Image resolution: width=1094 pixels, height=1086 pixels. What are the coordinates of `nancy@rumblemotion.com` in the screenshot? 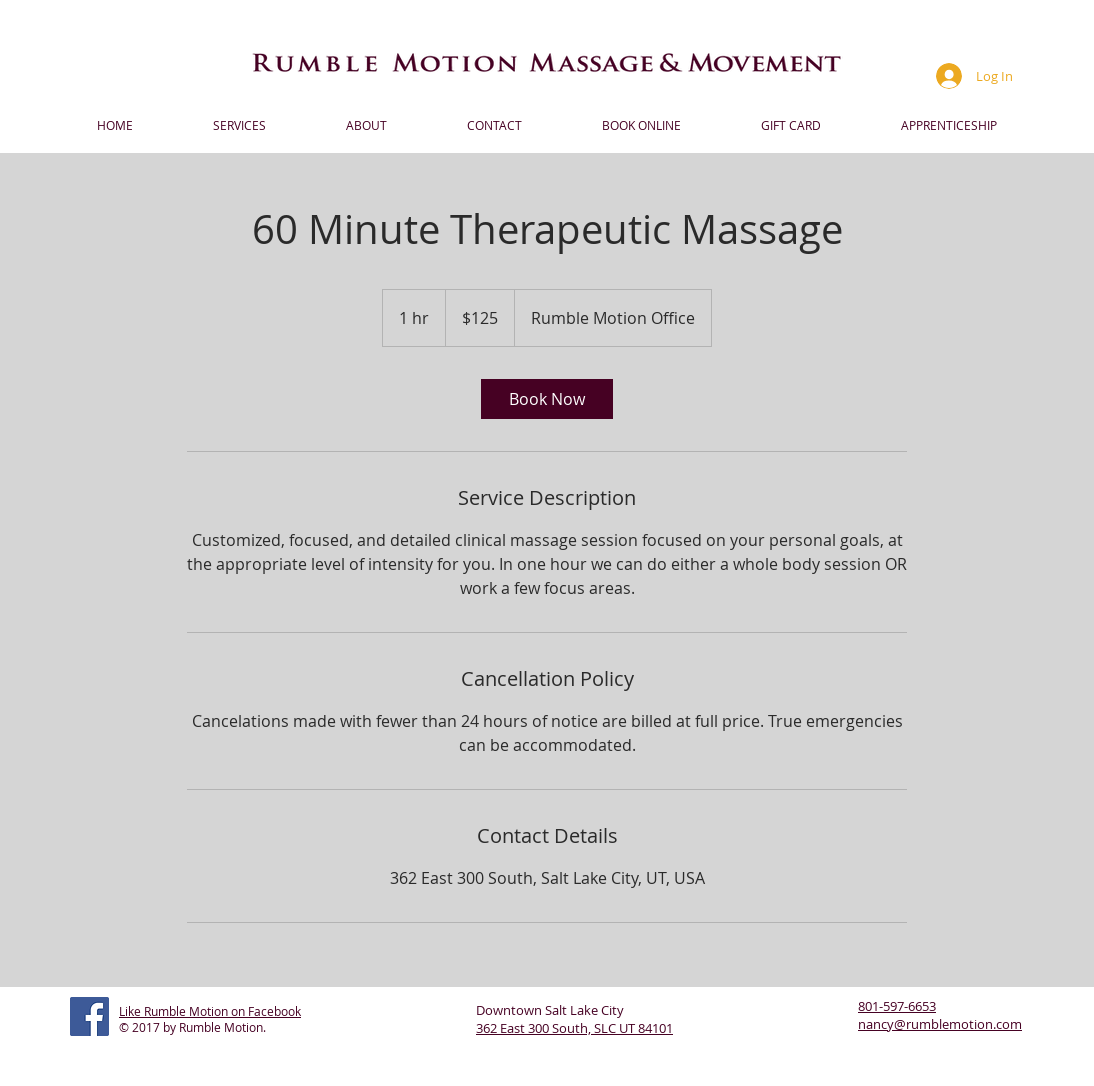 It's located at (940, 1024).